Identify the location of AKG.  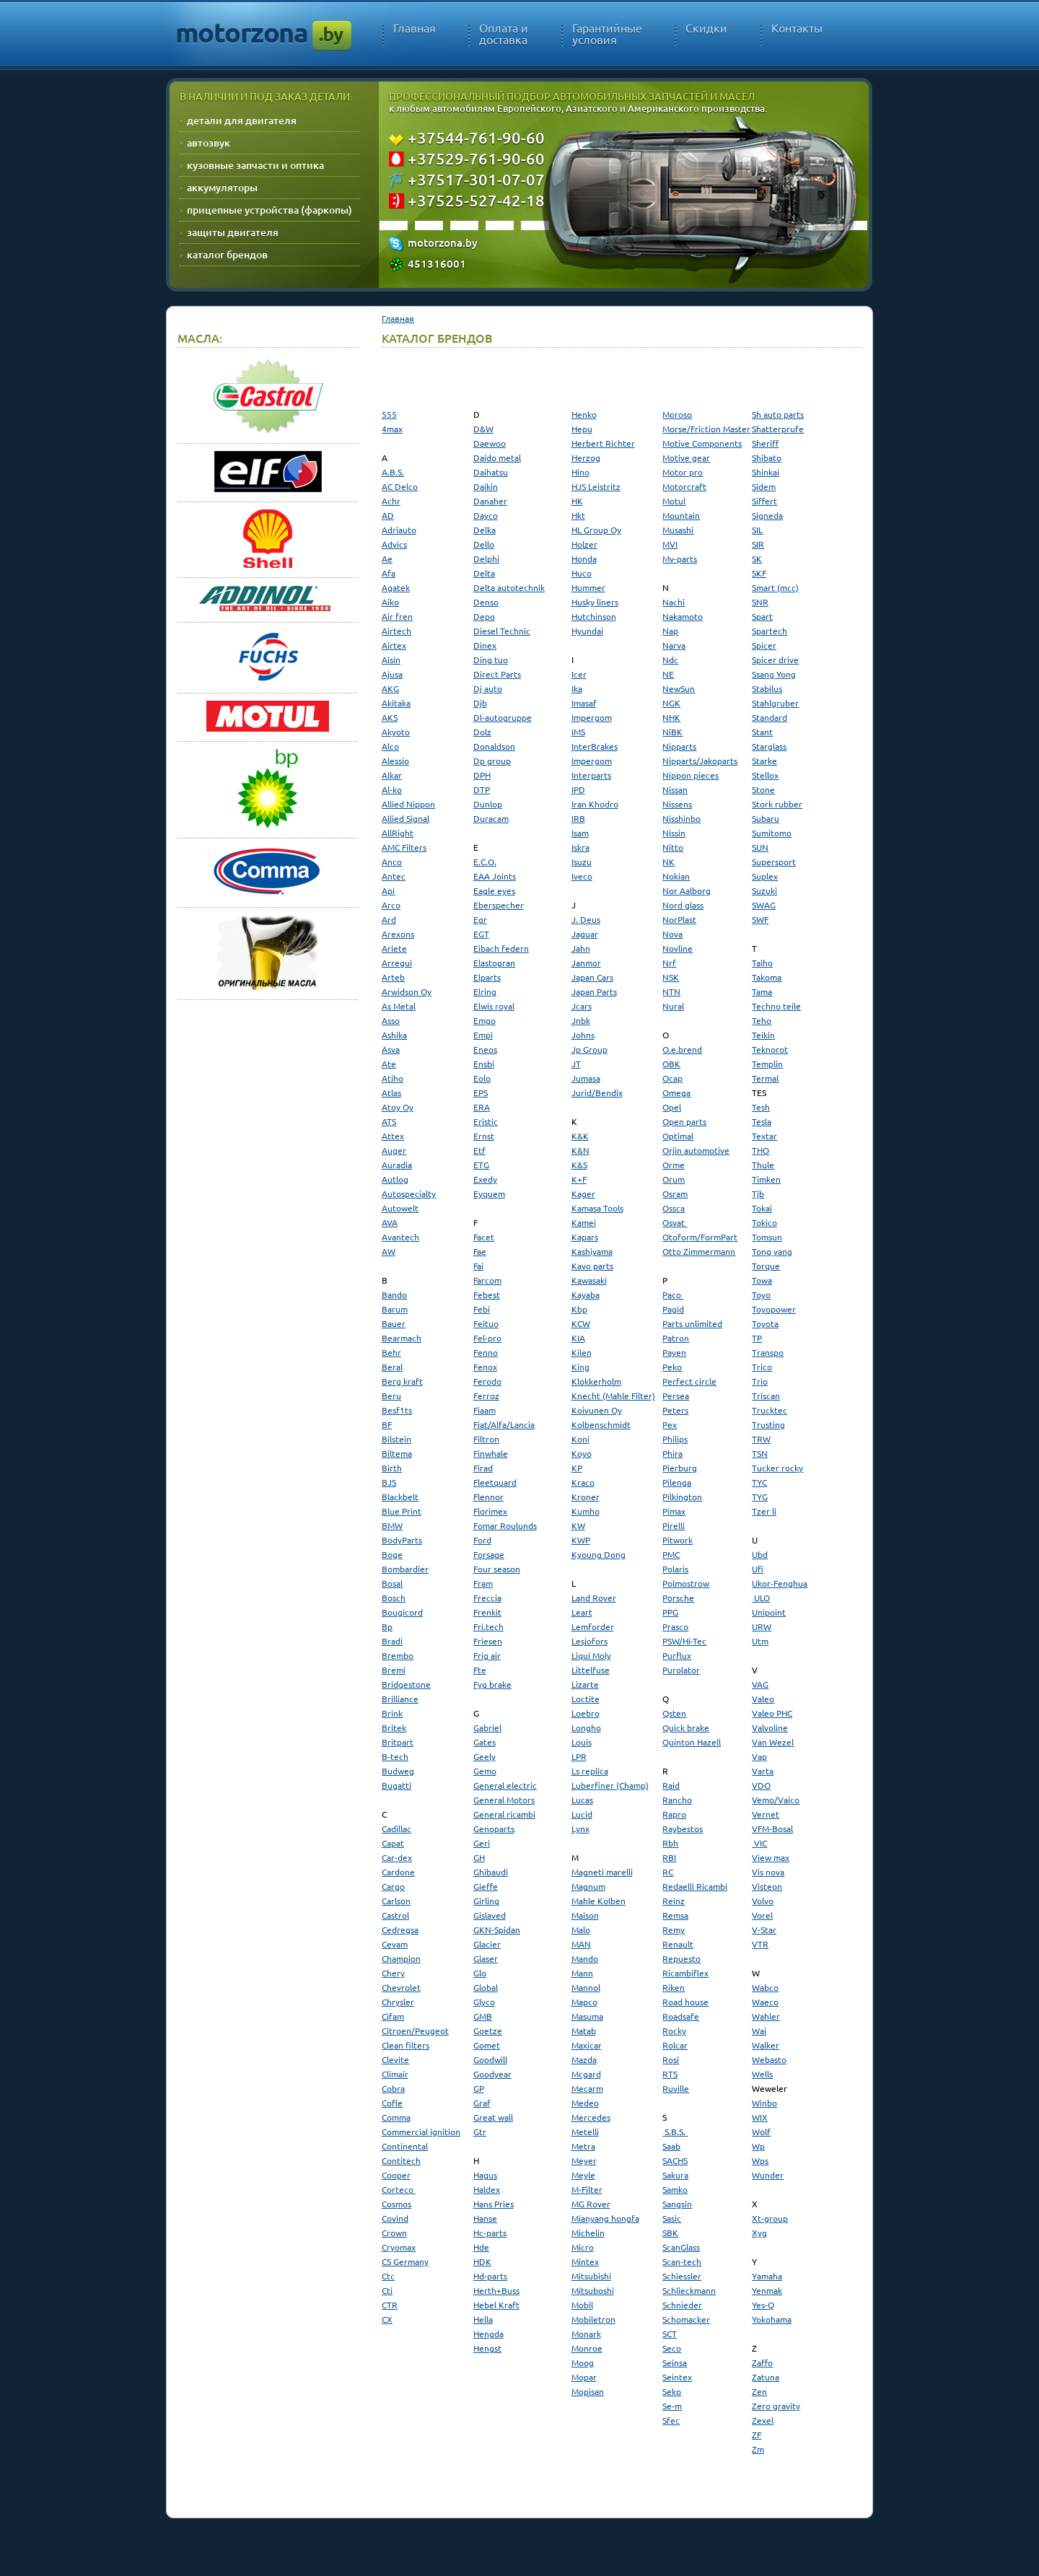
(390, 688).